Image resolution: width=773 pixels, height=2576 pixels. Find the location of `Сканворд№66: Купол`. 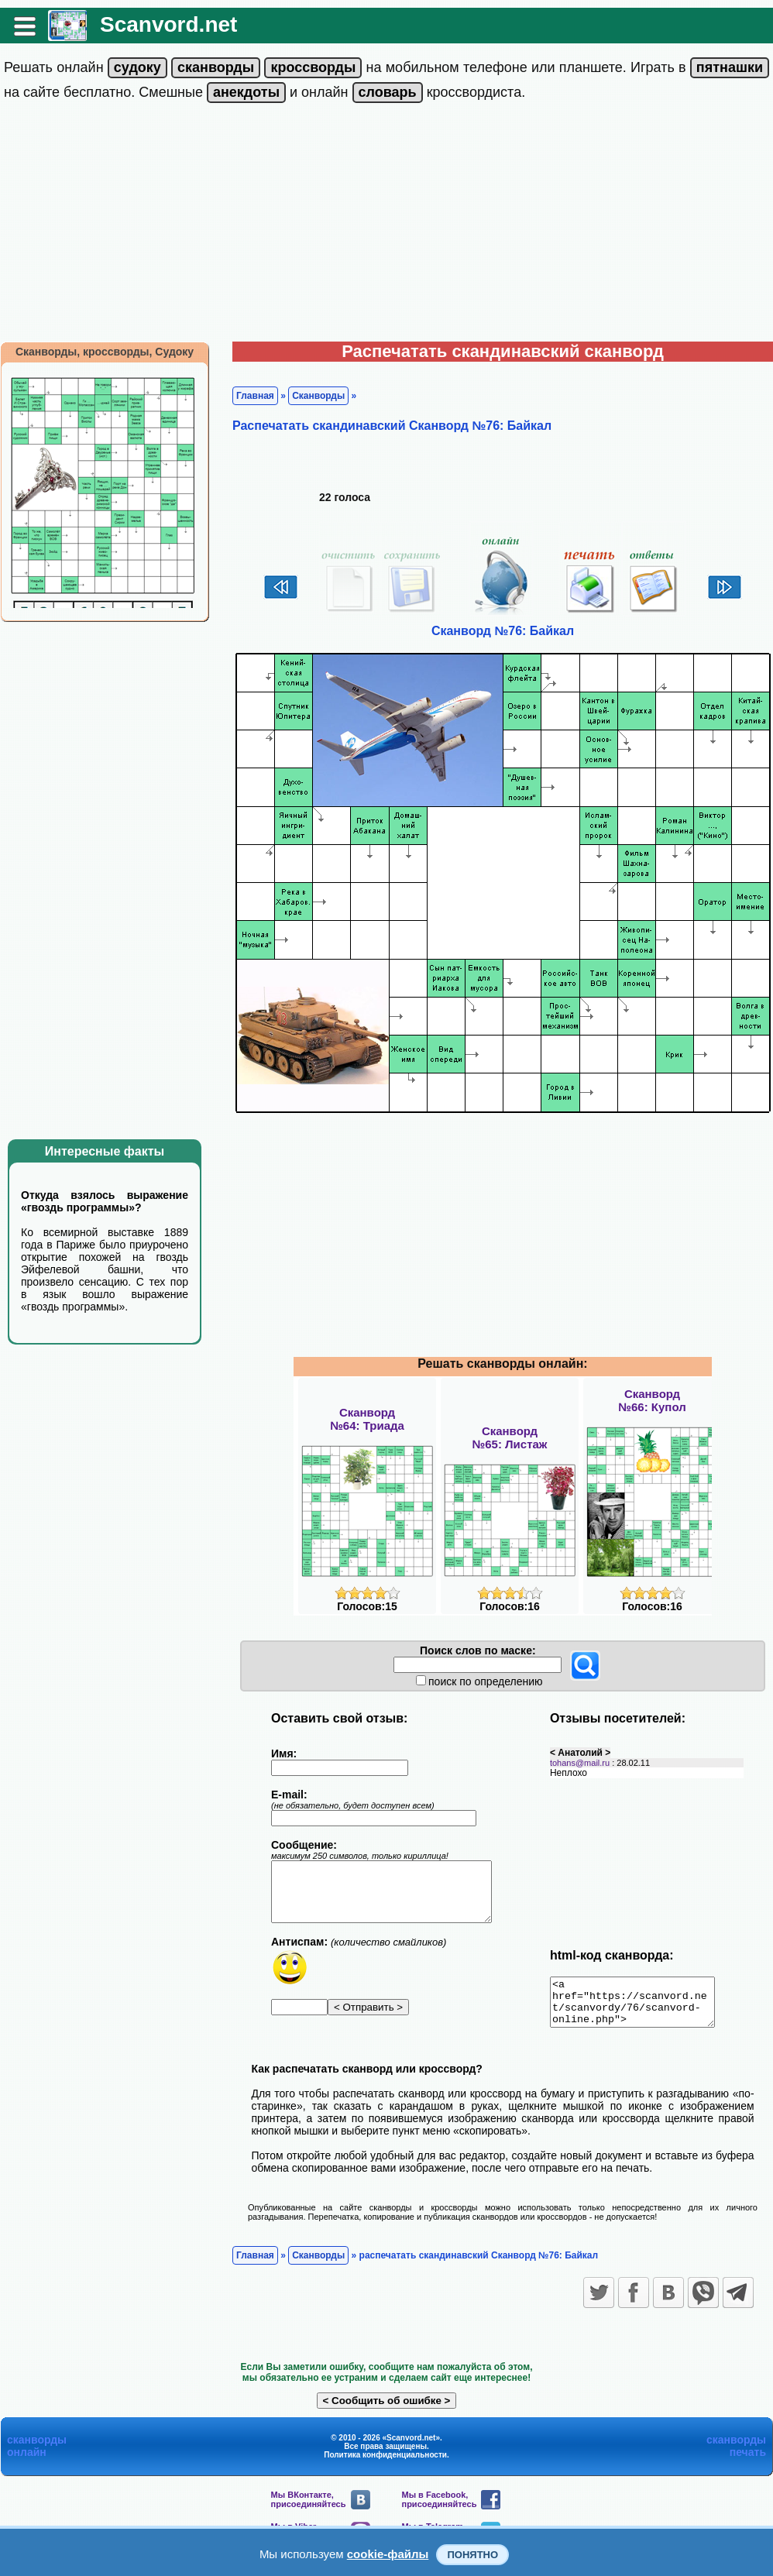

Сканворд№66: Купол is located at coordinates (651, 1400).